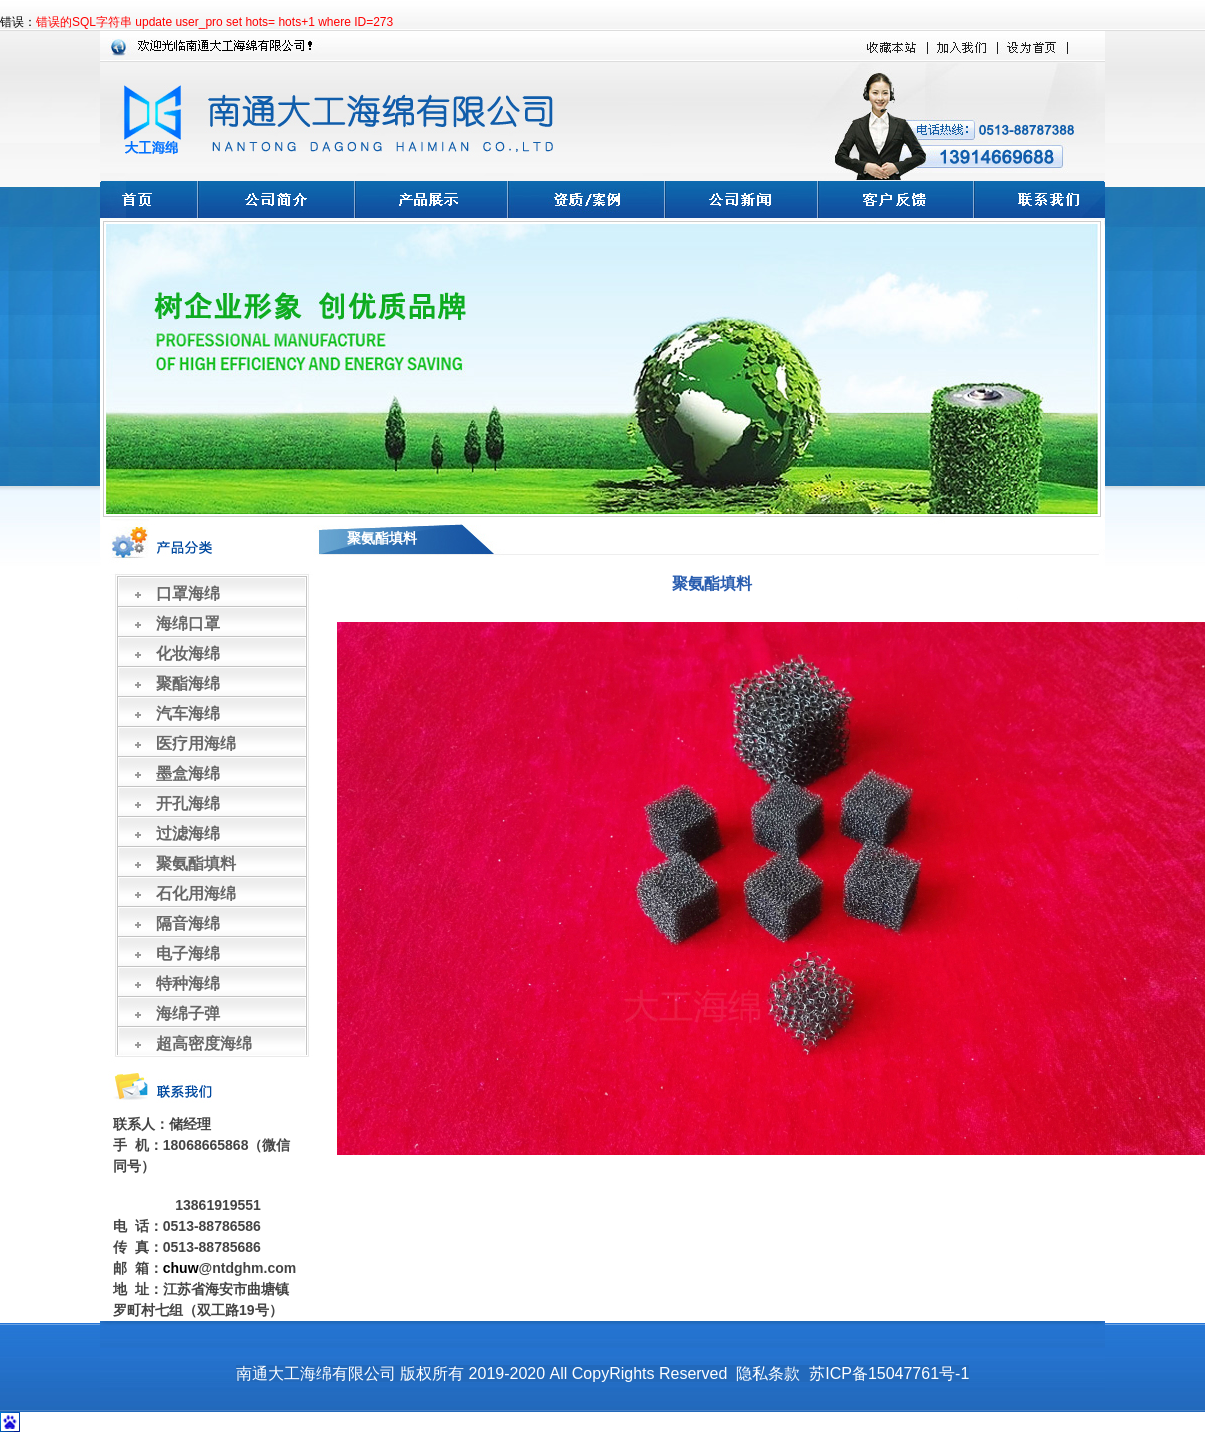 Image resolution: width=1205 pixels, height=1435 pixels. What do you see at coordinates (188, 983) in the screenshot?
I see `特种海绵` at bounding box center [188, 983].